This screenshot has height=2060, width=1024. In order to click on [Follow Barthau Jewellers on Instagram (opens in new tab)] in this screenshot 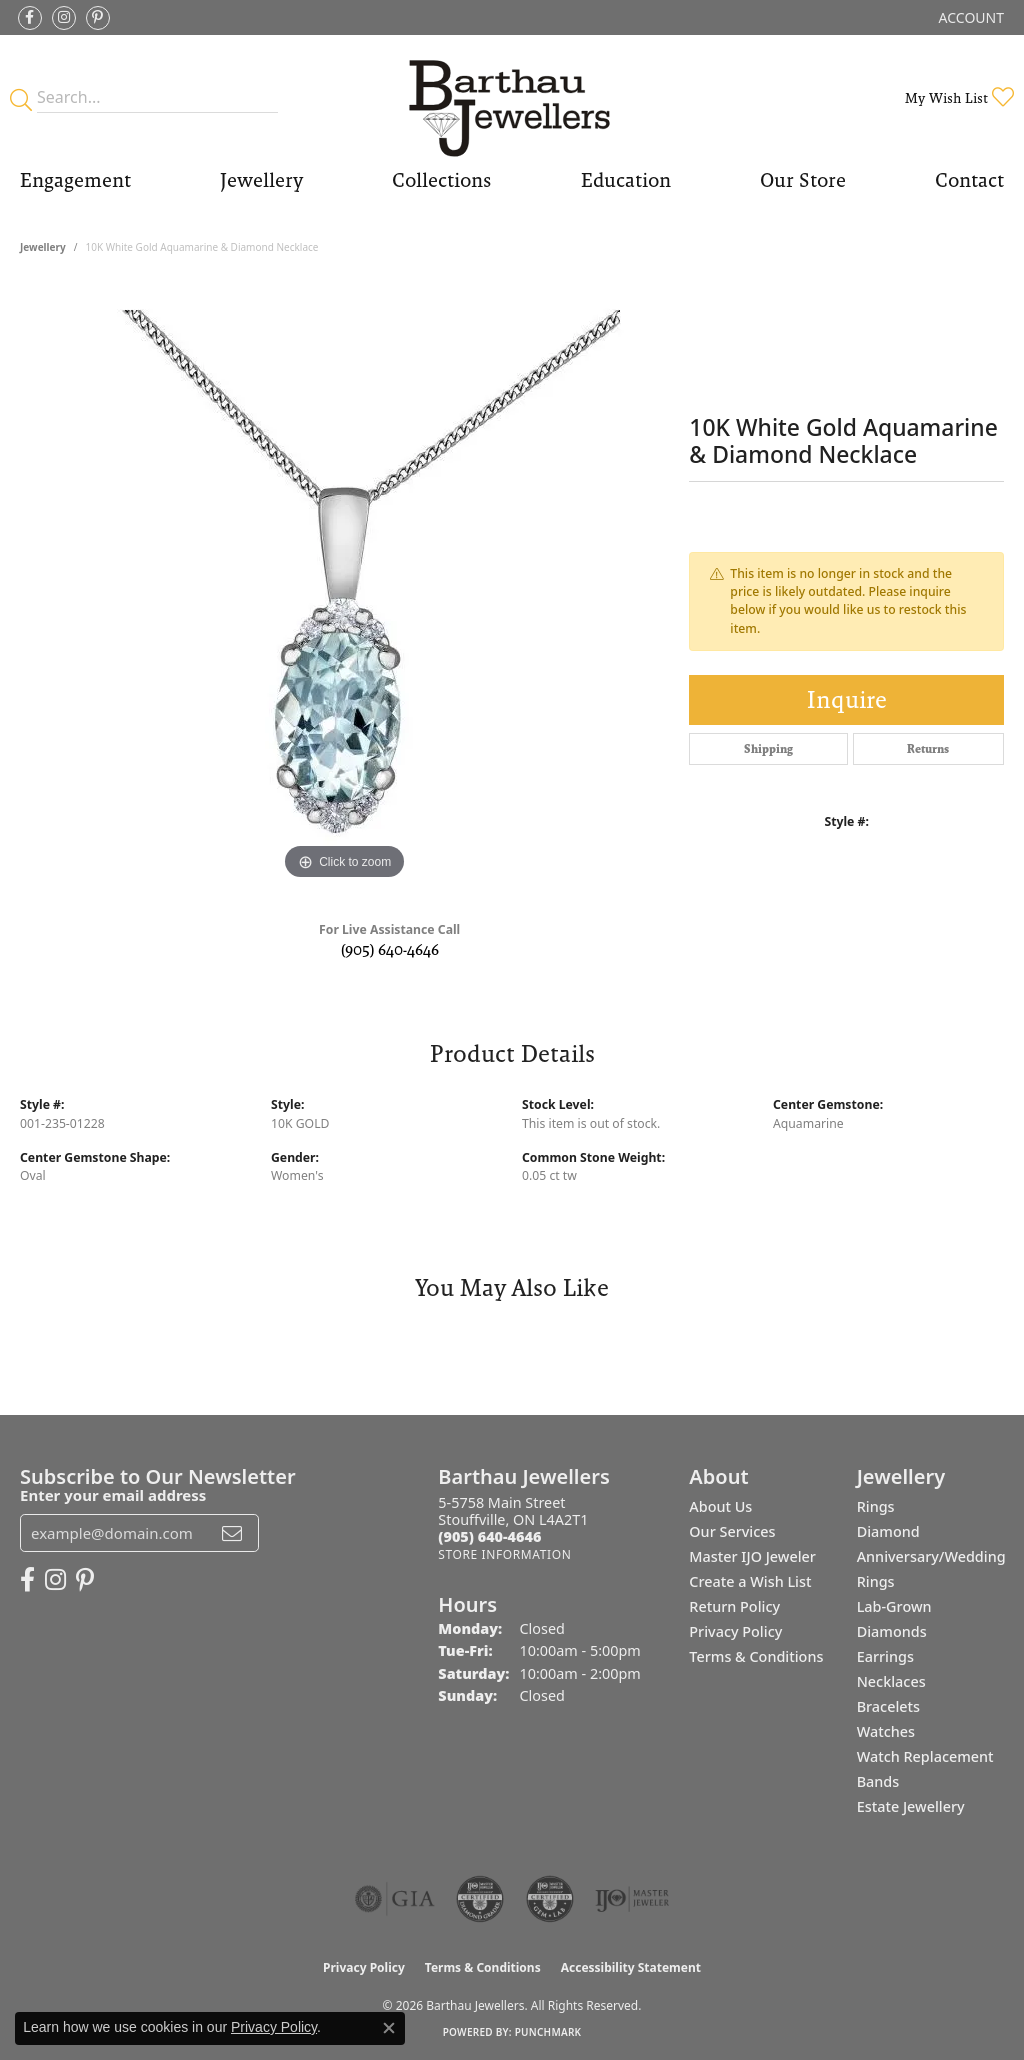, I will do `click(64, 18)`.